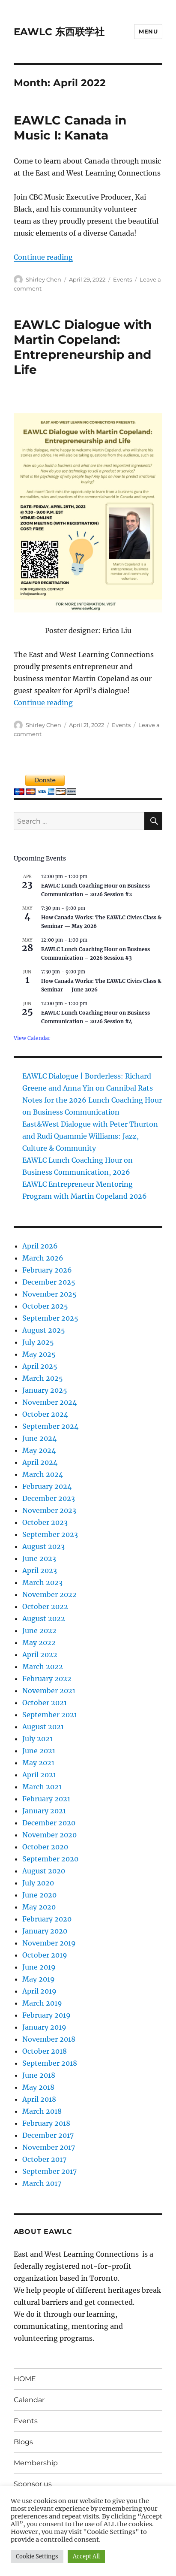 The image size is (176, 2576). I want to click on July 2025, so click(38, 1342).